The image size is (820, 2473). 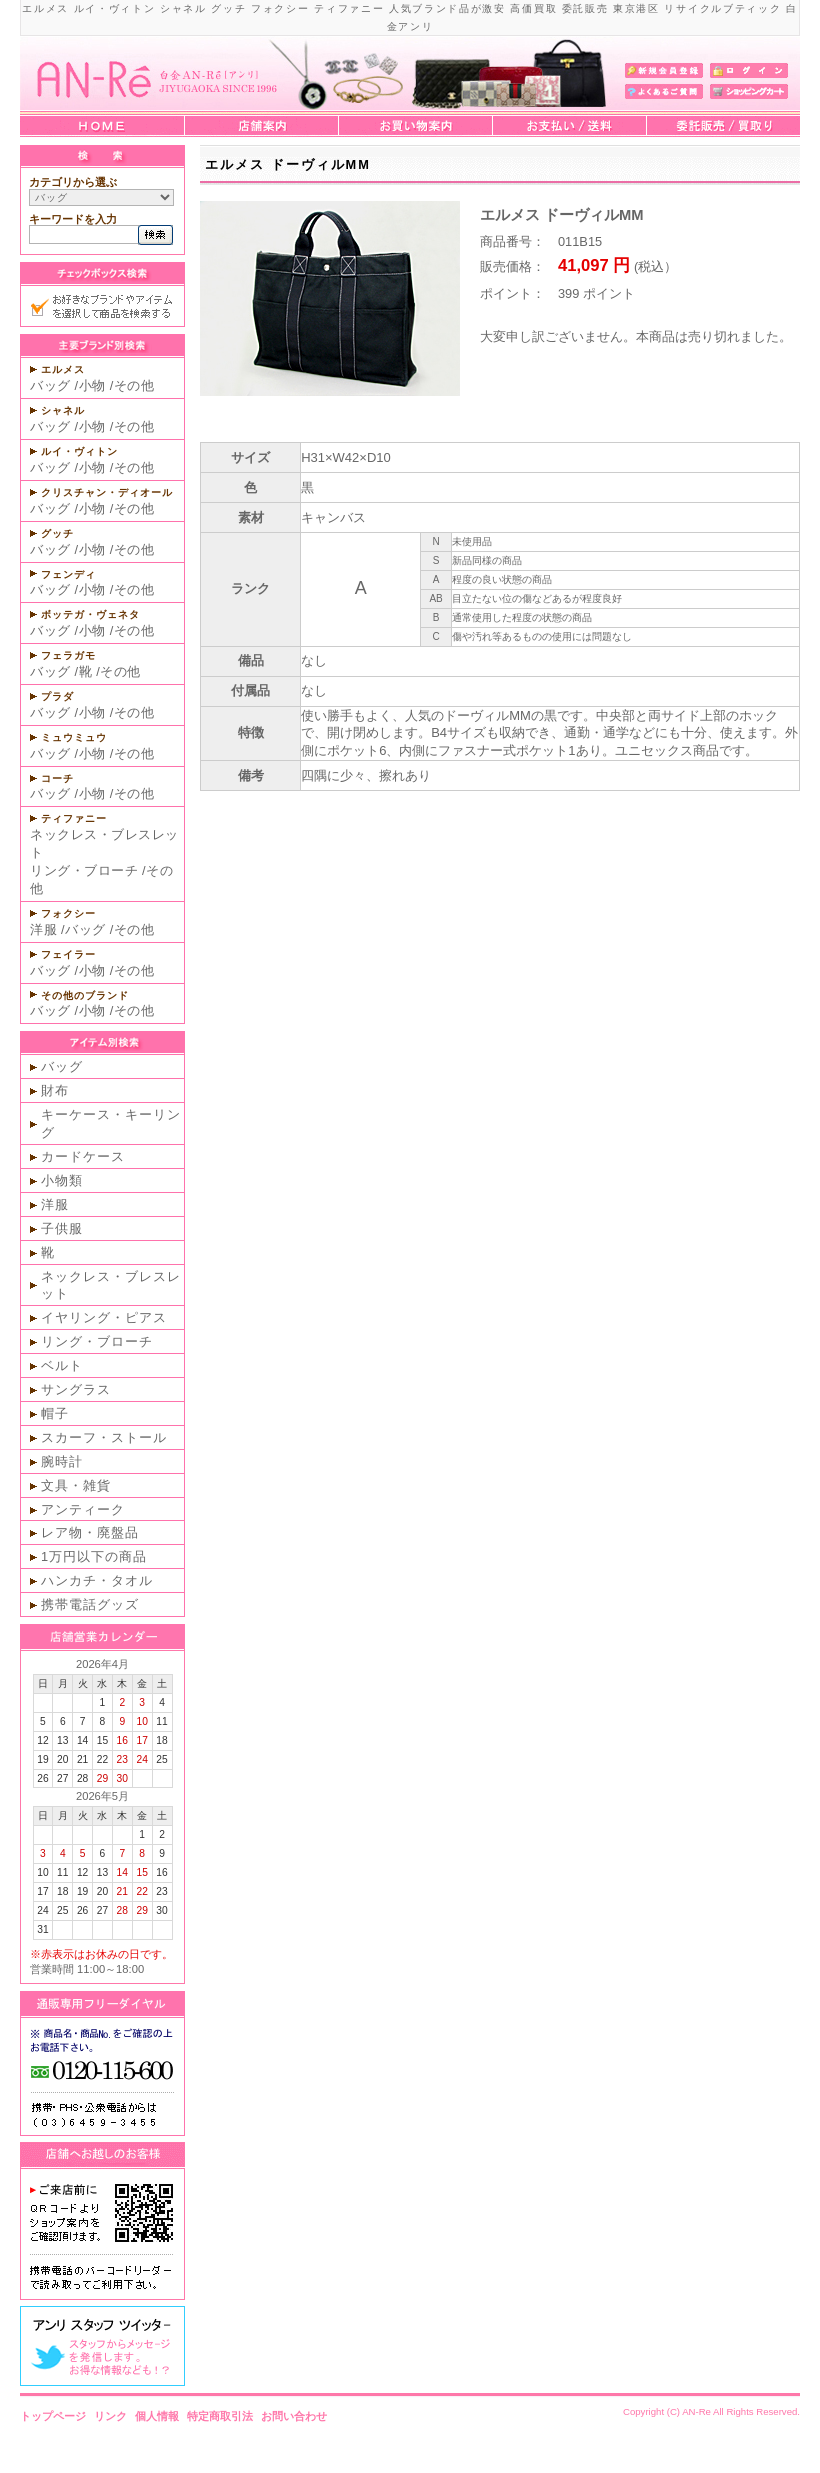 What do you see at coordinates (220, 2416) in the screenshot?
I see `特定商取引法` at bounding box center [220, 2416].